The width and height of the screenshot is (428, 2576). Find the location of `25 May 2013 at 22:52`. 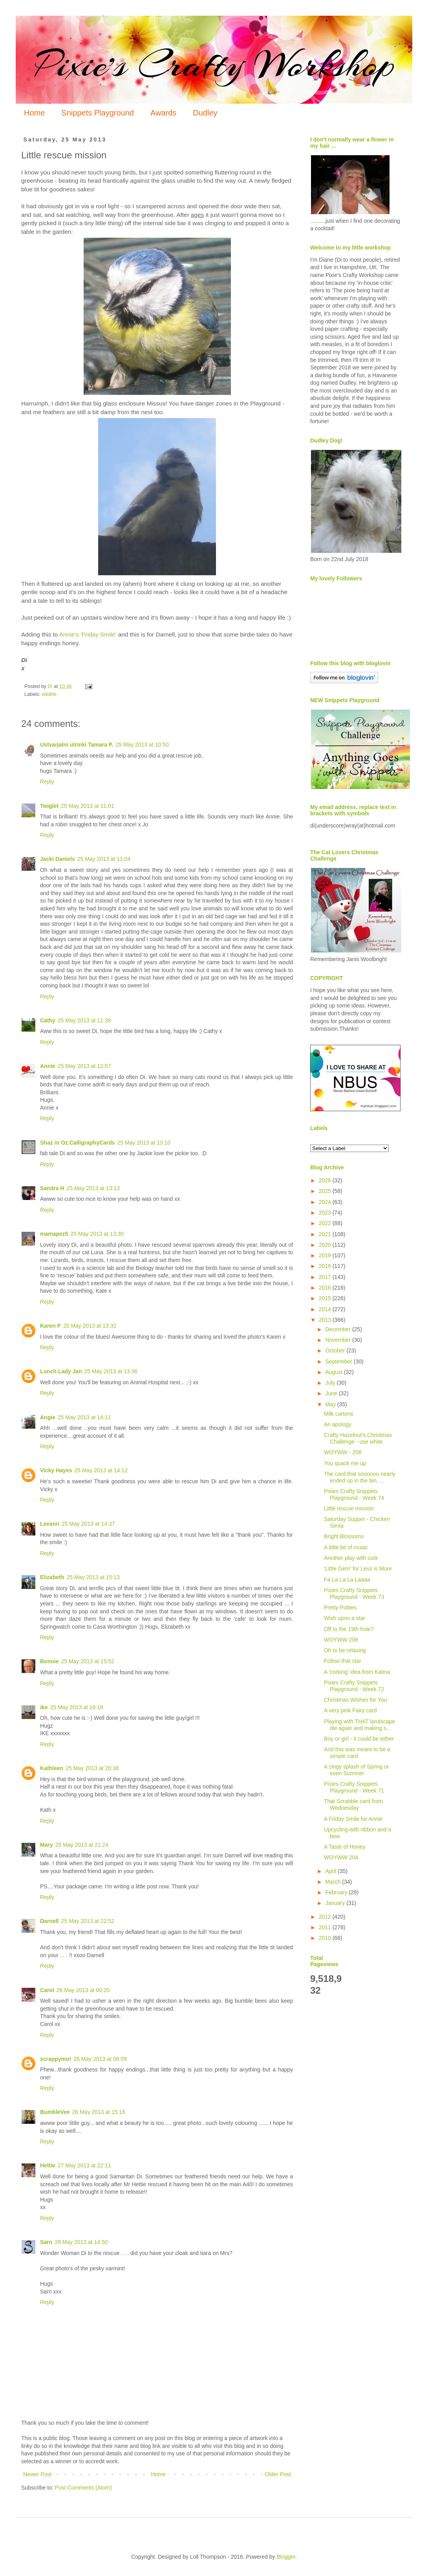

25 May 2013 at 22:52 is located at coordinates (87, 1921).